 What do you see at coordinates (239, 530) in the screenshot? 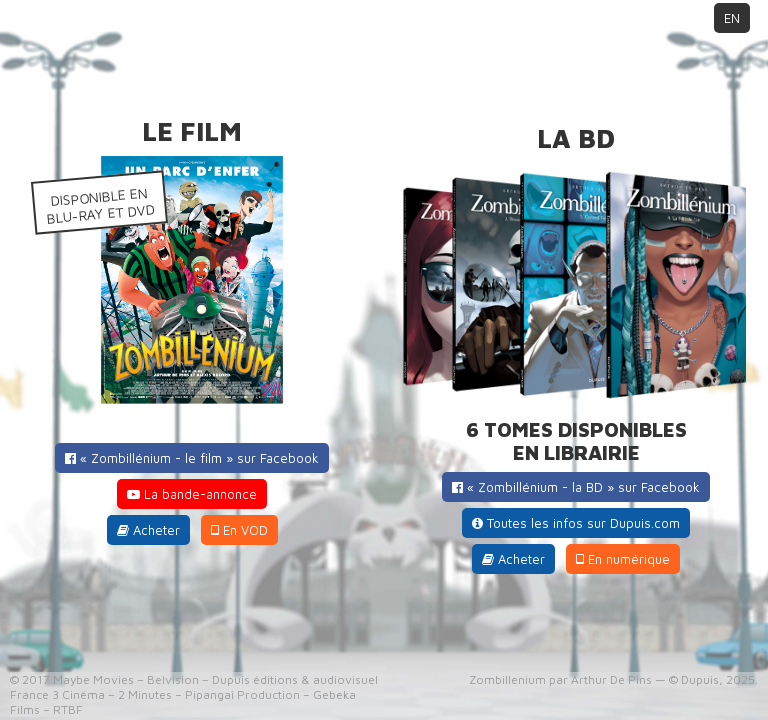
I see `En VOD` at bounding box center [239, 530].